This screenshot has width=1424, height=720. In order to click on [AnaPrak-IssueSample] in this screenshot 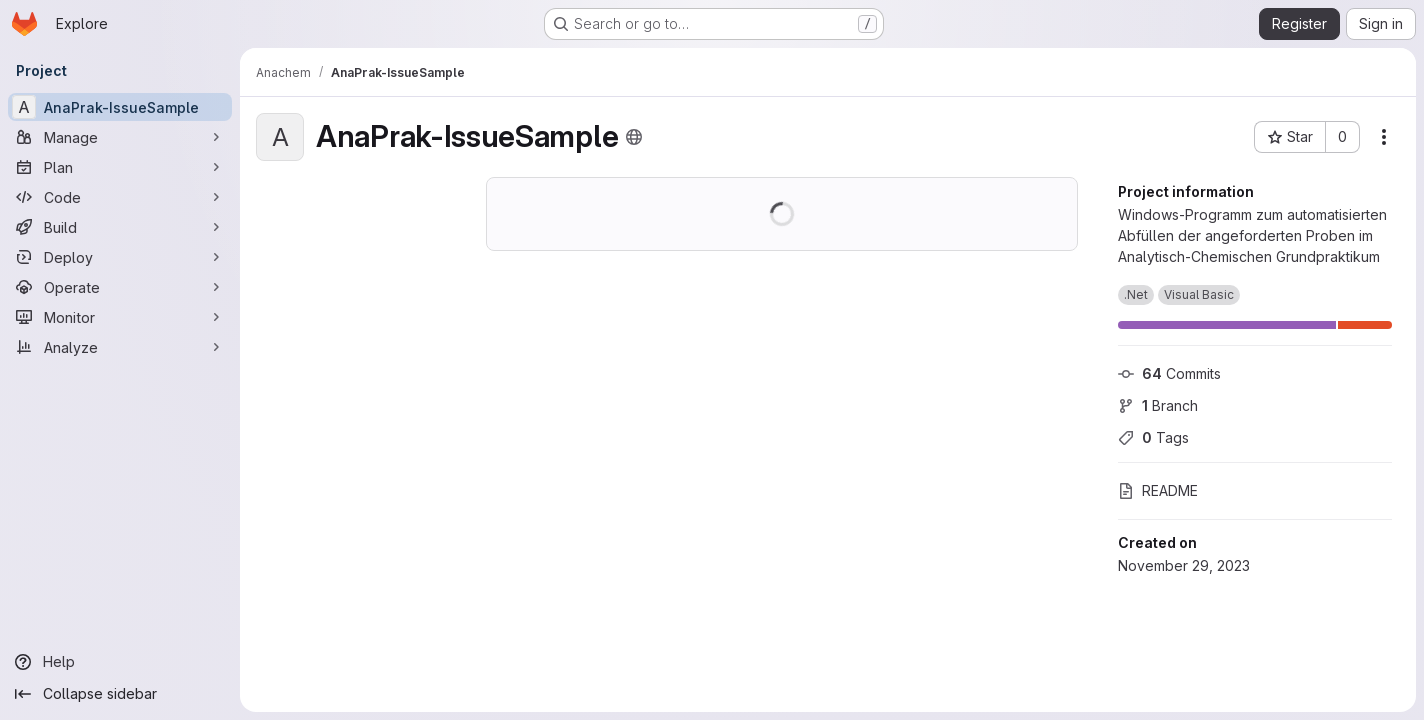, I will do `click(120, 107)`.